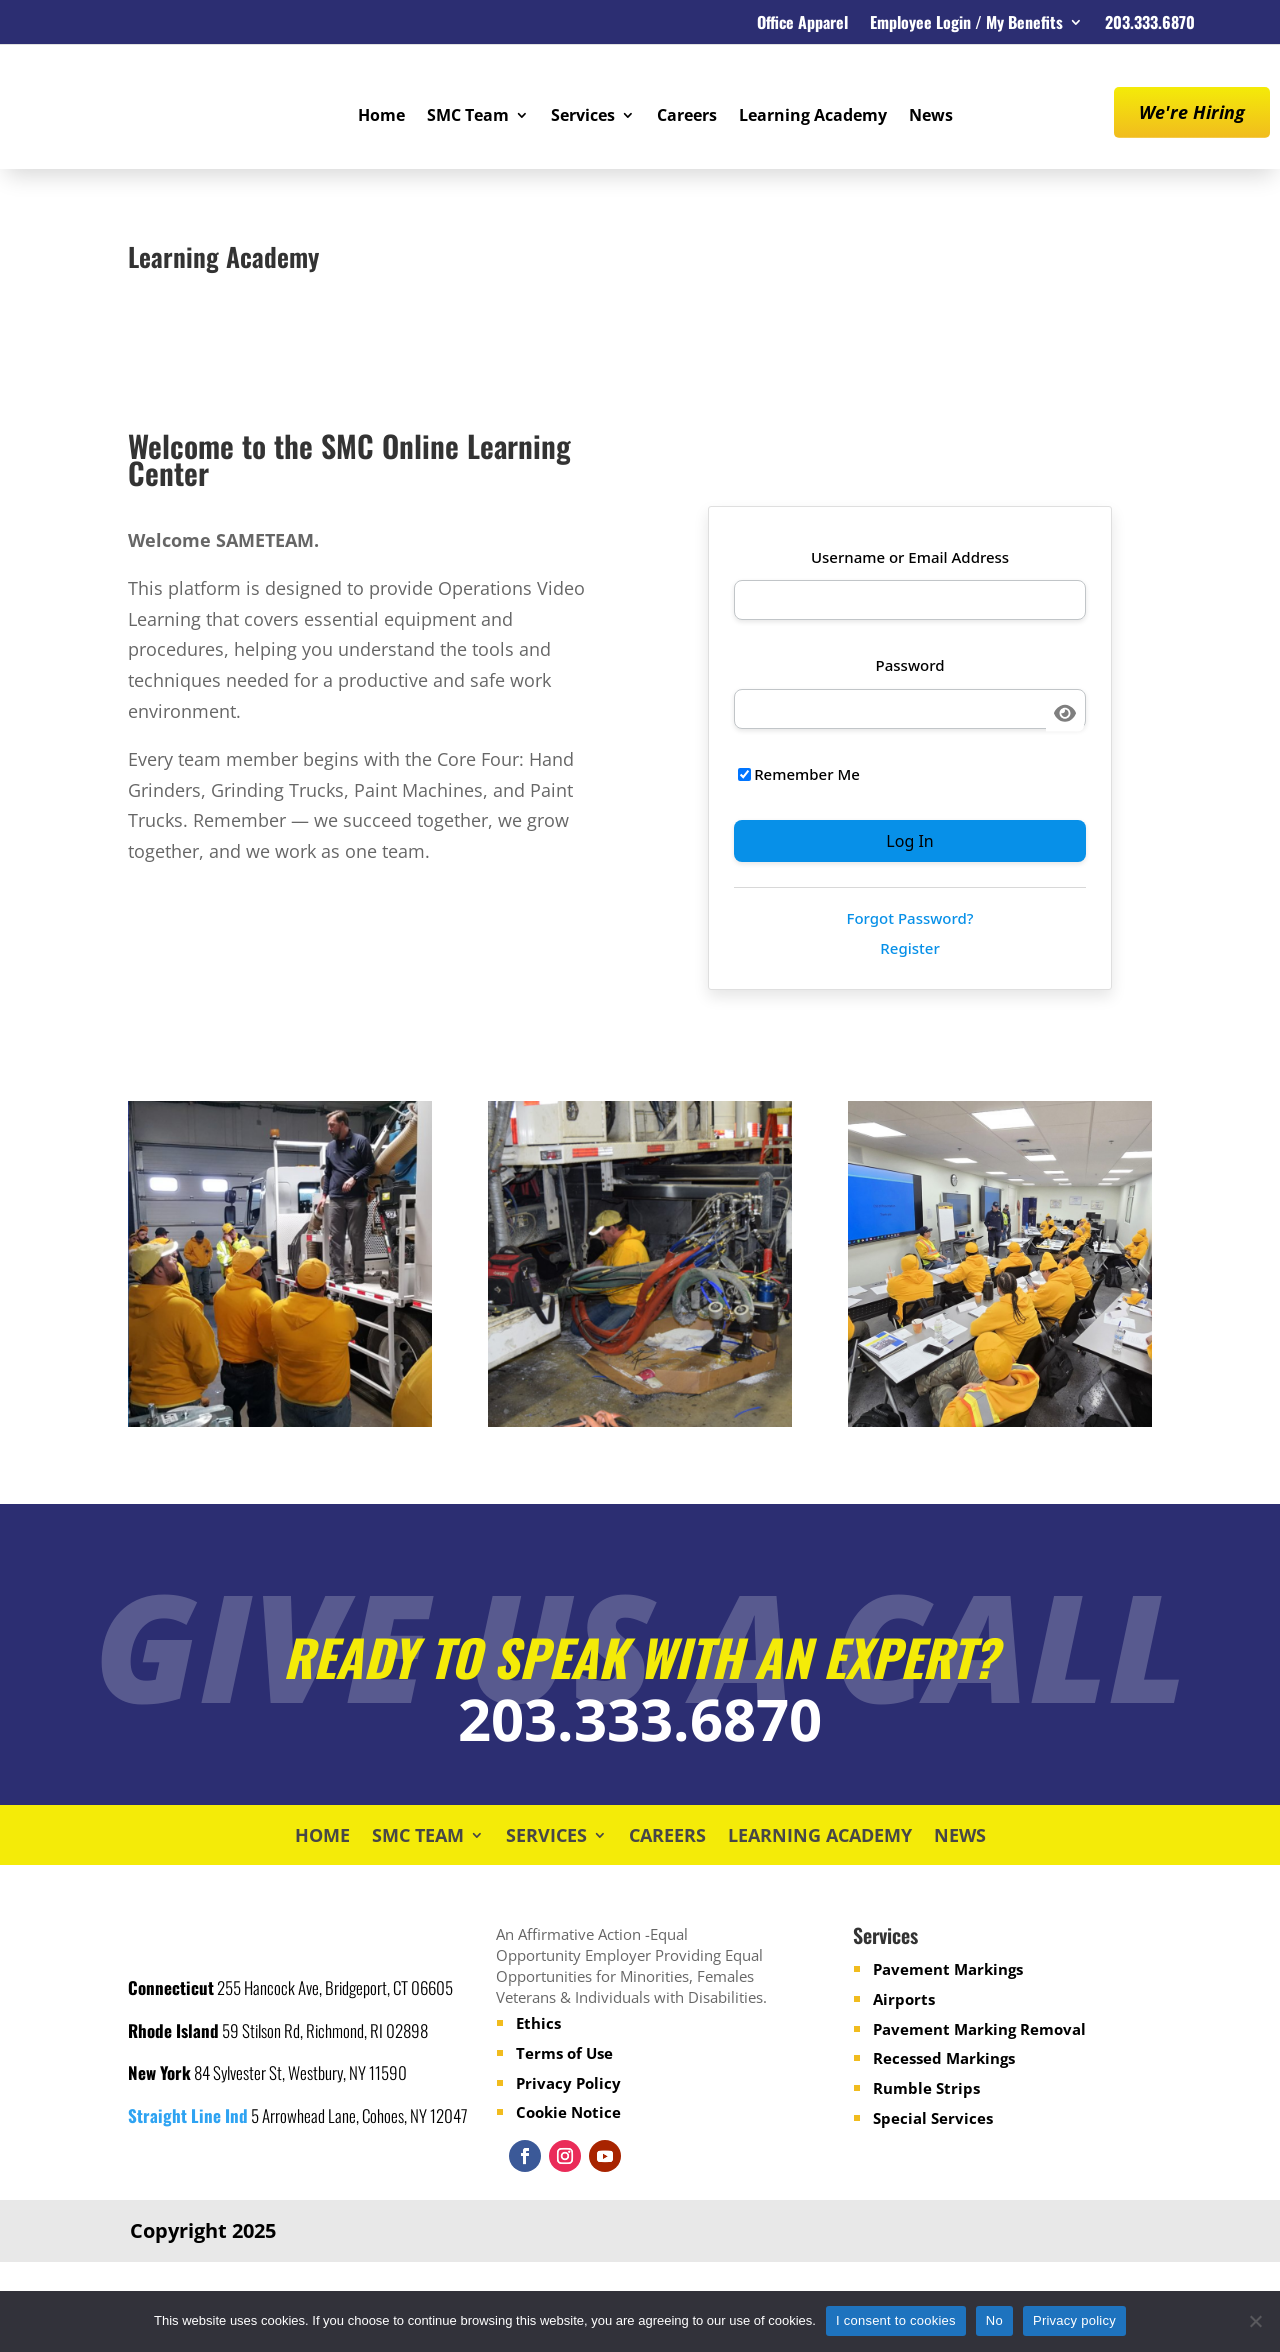 The width and height of the screenshot is (1280, 2352). I want to click on 203.333.6870, so click(1150, 24).